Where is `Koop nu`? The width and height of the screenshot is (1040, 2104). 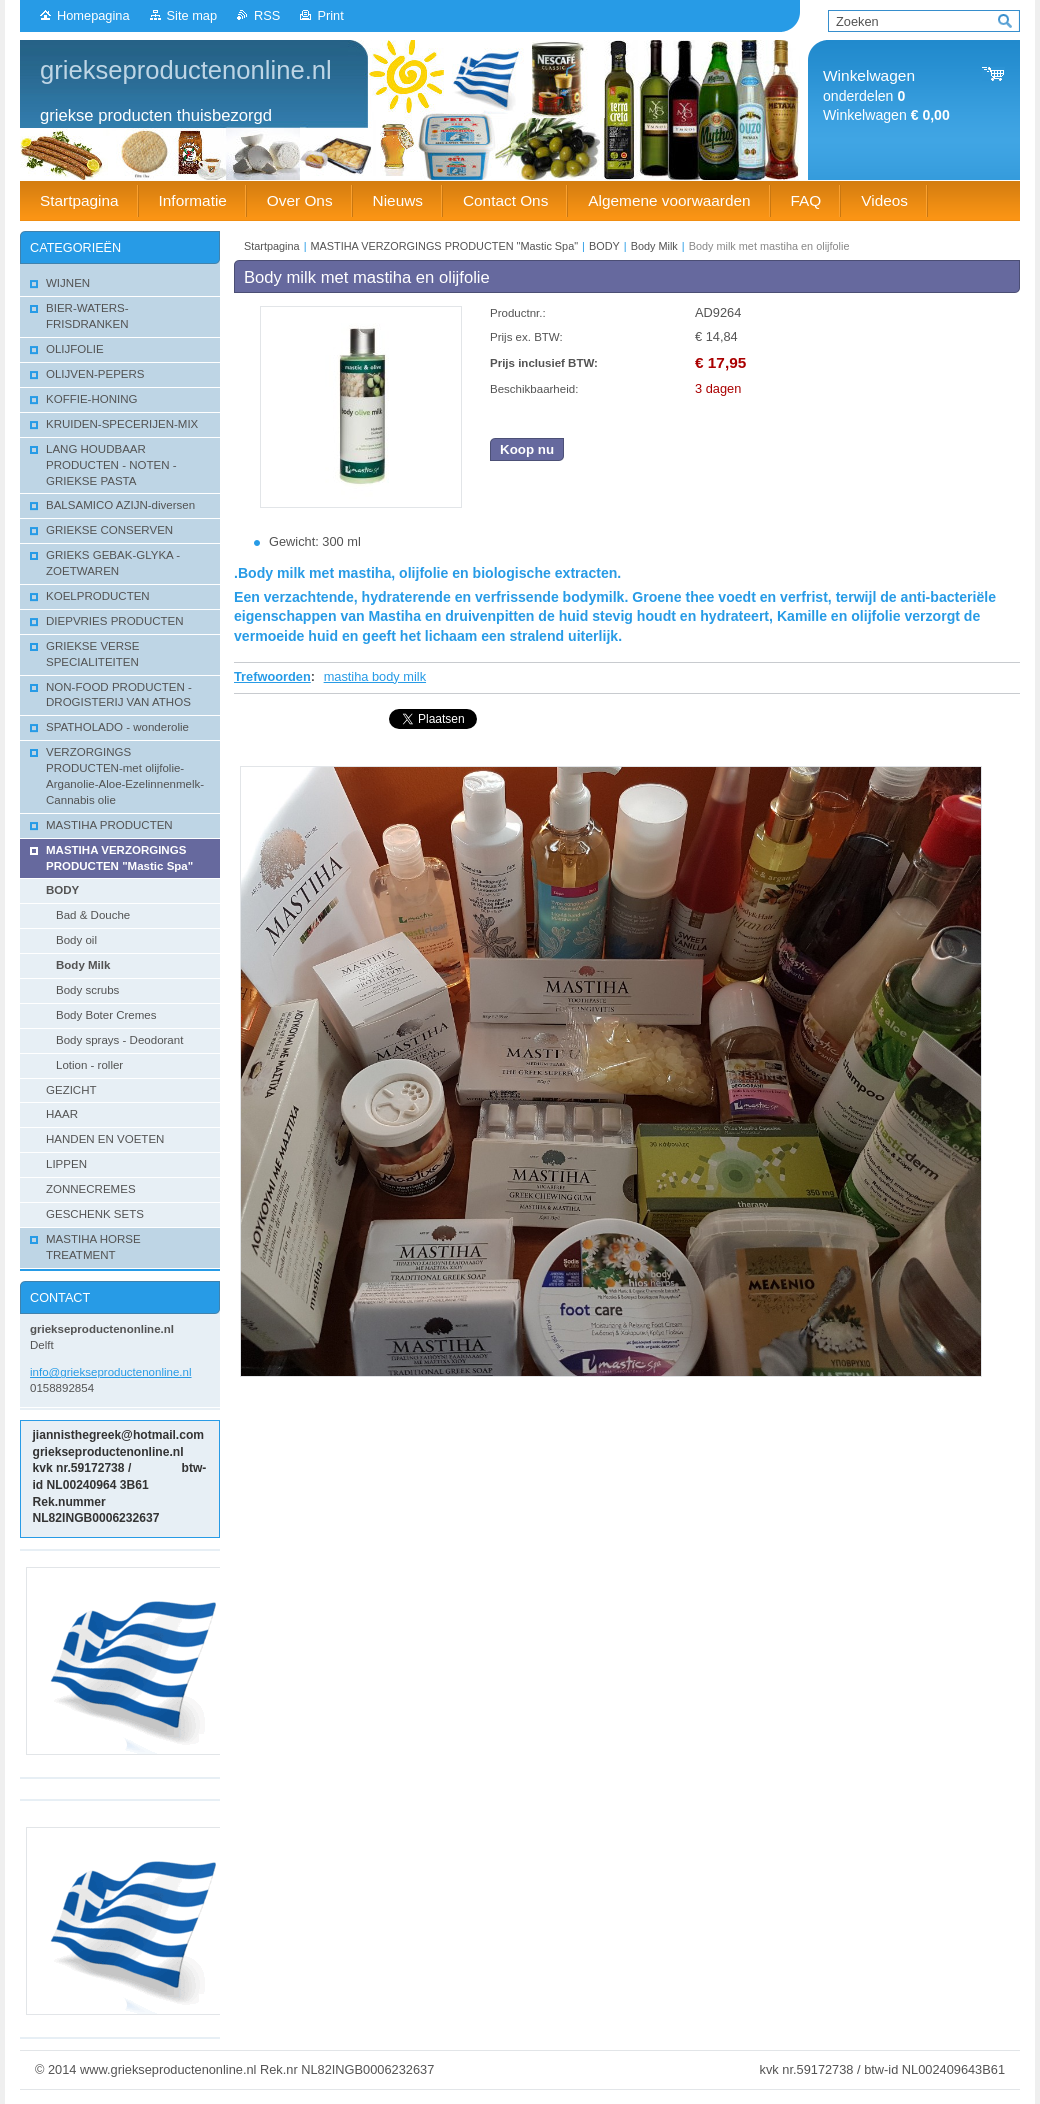 Koop nu is located at coordinates (527, 449).